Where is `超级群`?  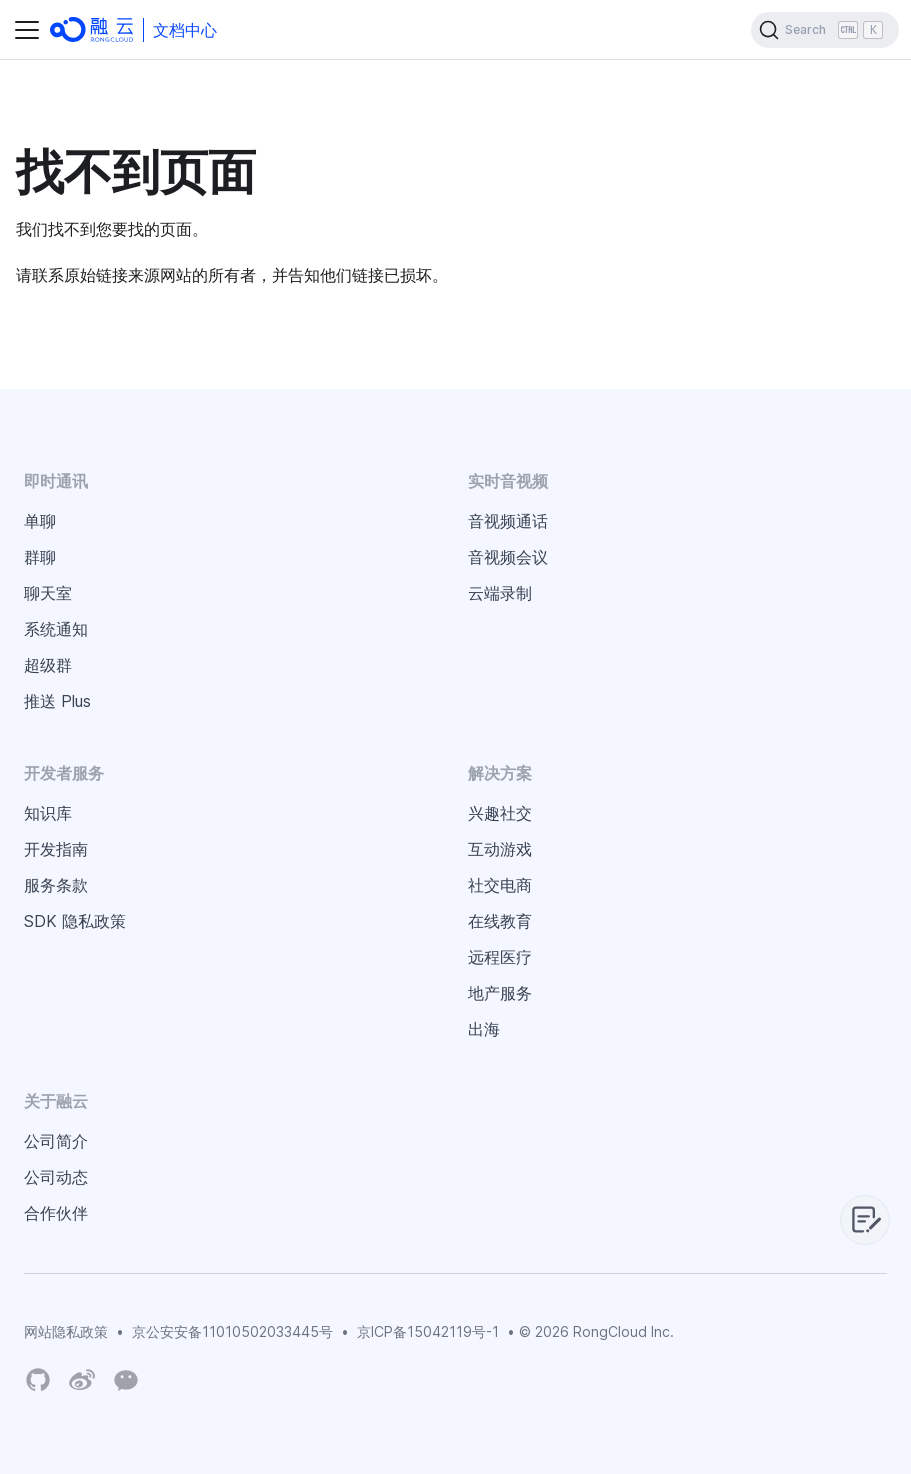 超级群 is located at coordinates (48, 665).